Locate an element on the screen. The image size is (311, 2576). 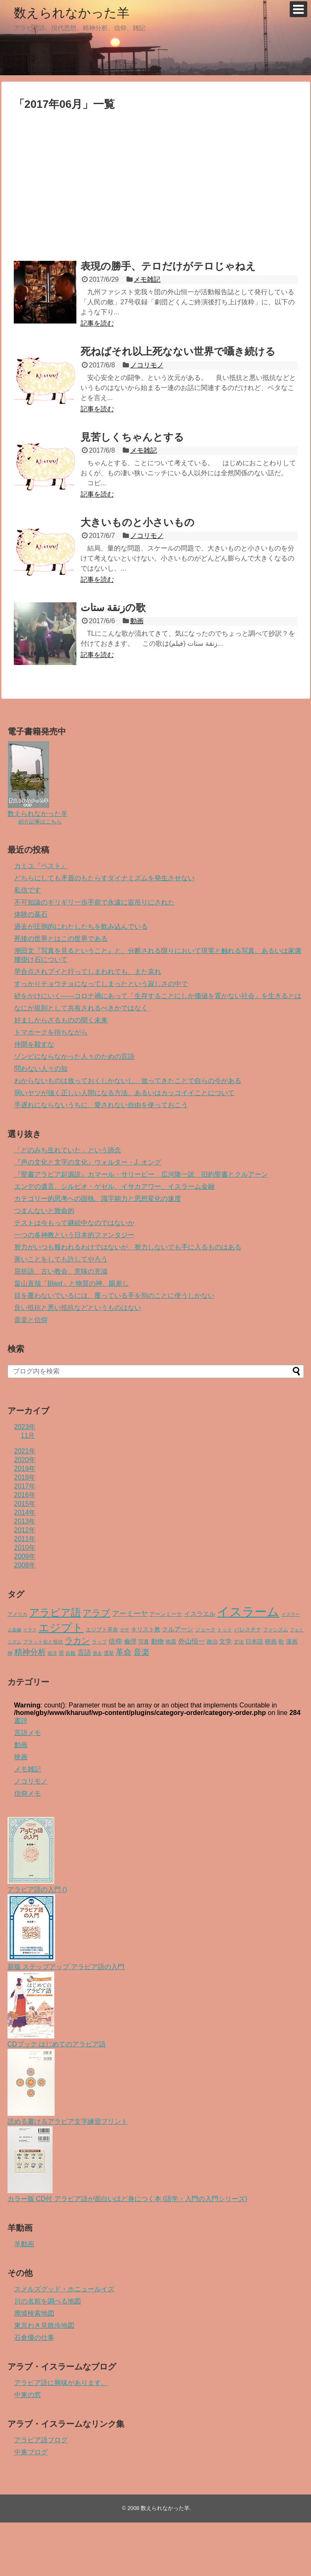
手遅れにならないうちに、愛されない自由を使っておこう is located at coordinates (101, 1104).